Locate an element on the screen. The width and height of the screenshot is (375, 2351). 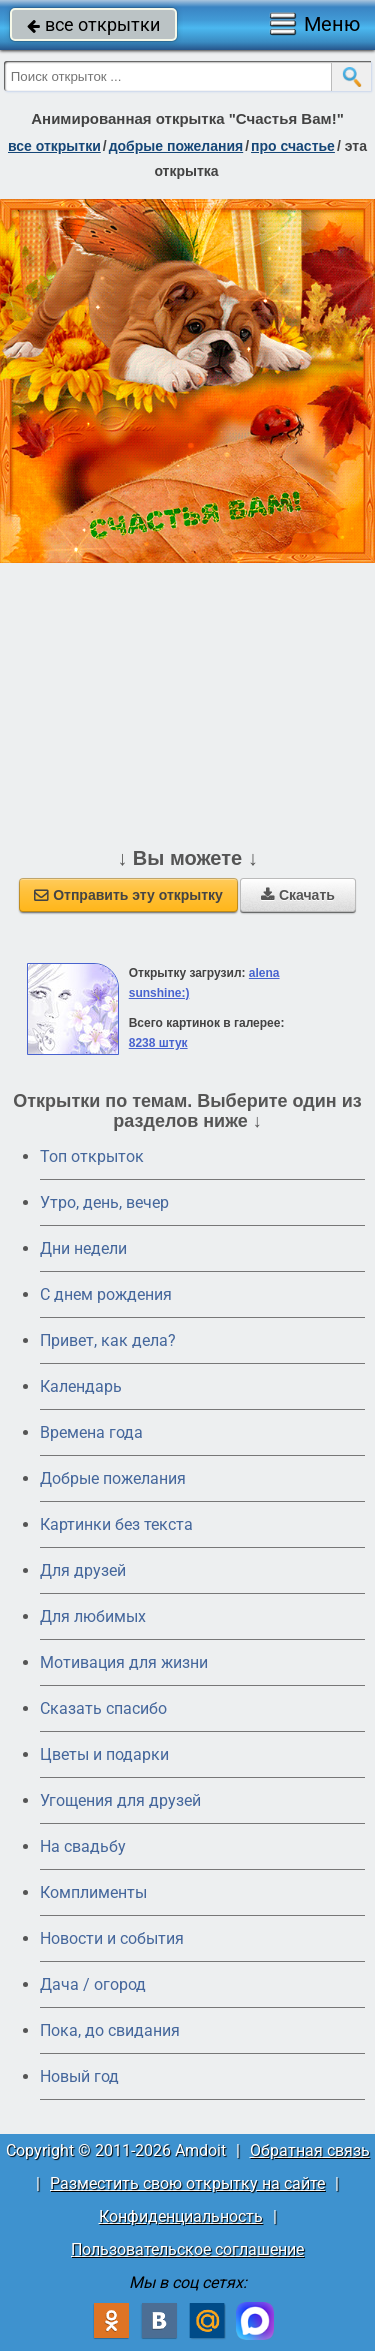
Для любимых is located at coordinates (93, 1616).